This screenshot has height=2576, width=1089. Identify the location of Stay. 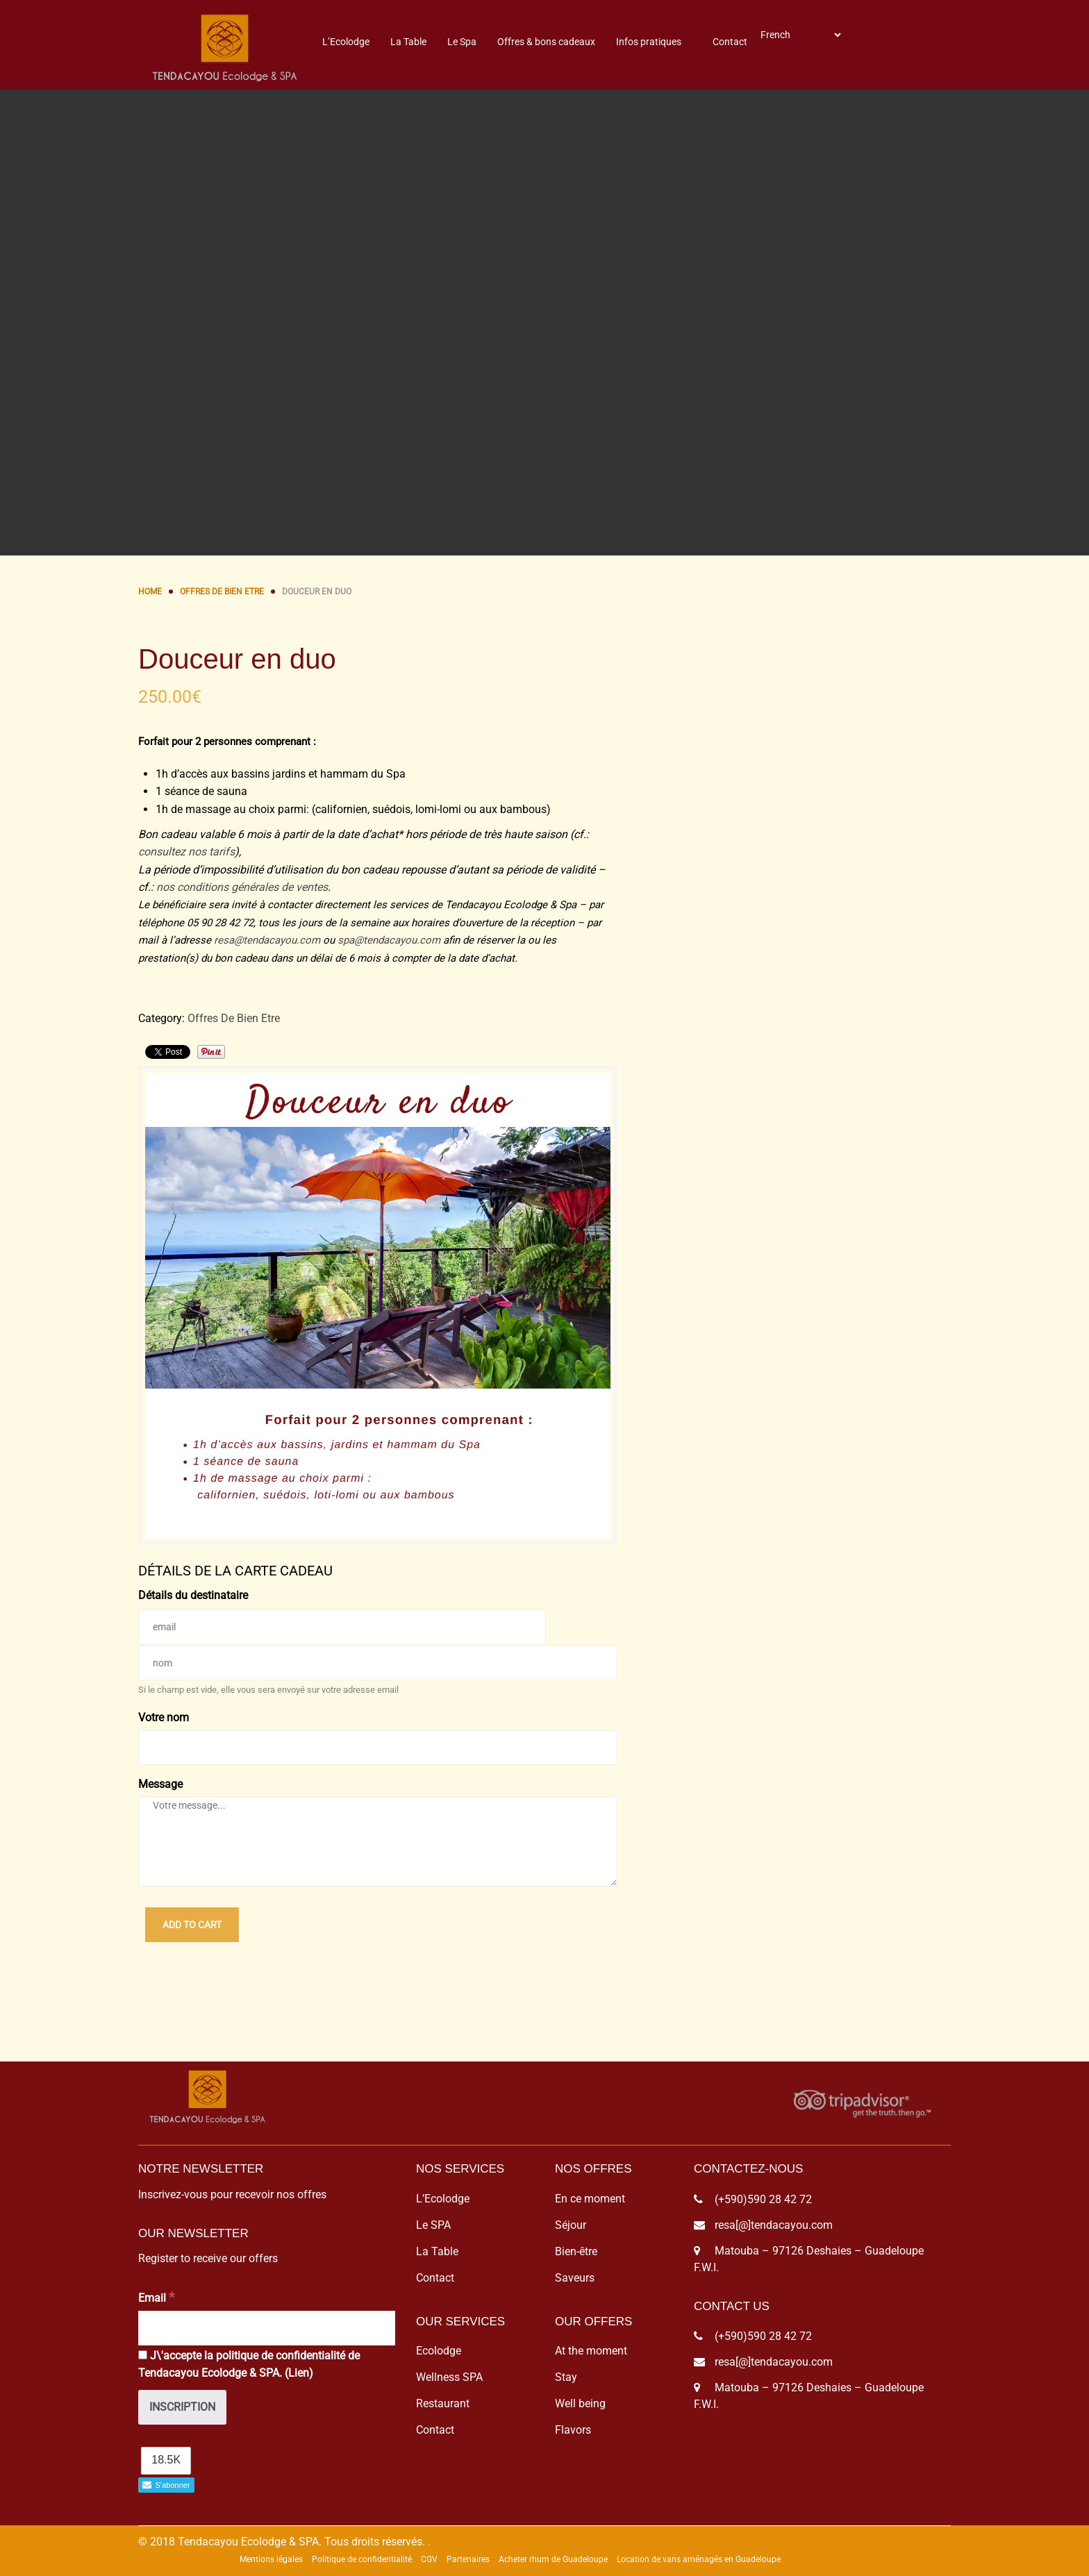
(566, 2377).